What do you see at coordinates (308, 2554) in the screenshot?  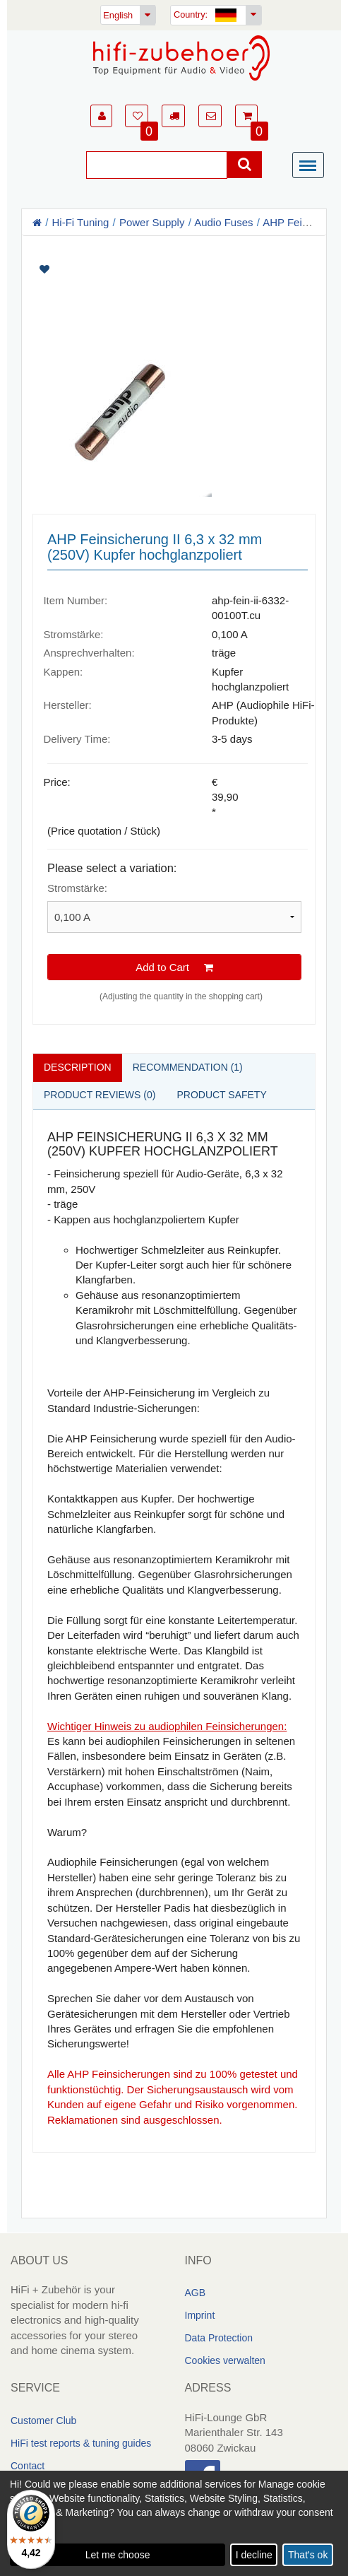 I see `That's ok` at bounding box center [308, 2554].